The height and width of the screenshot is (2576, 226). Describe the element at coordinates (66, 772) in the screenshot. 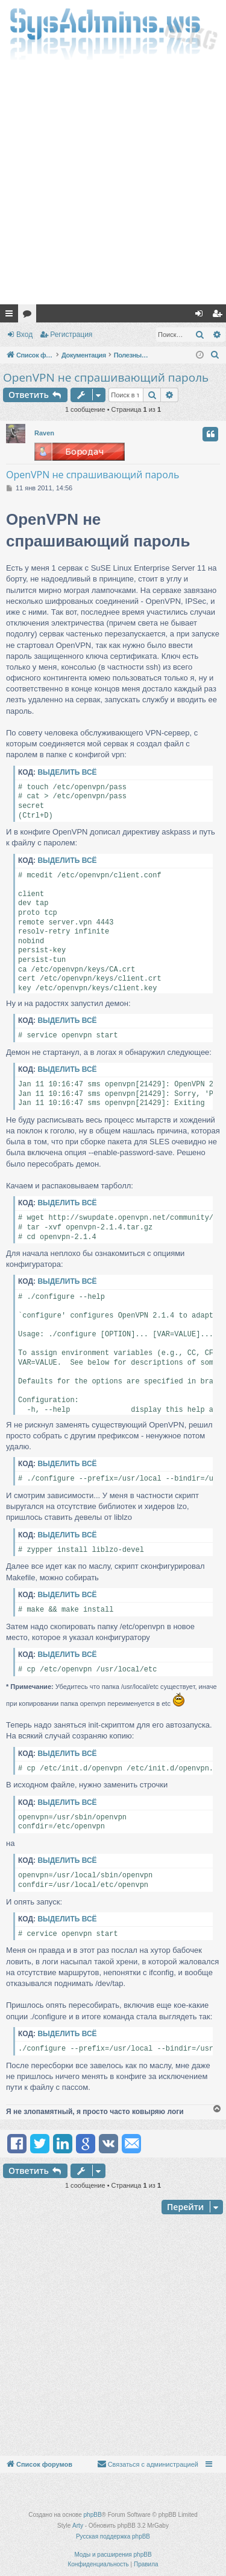

I see `Выделить всё` at that location.